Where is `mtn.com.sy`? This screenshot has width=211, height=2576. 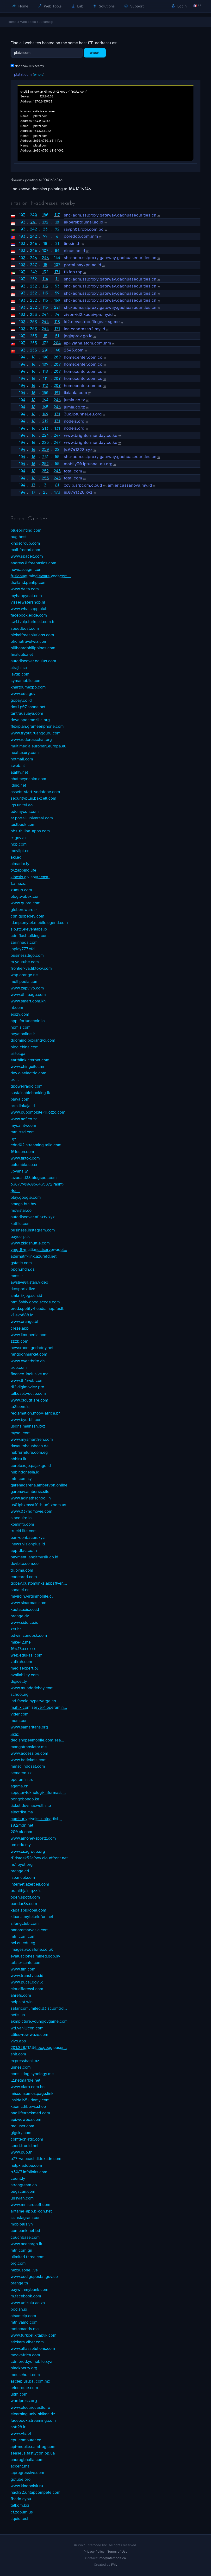 mtn.com.sy is located at coordinates (21, 1478).